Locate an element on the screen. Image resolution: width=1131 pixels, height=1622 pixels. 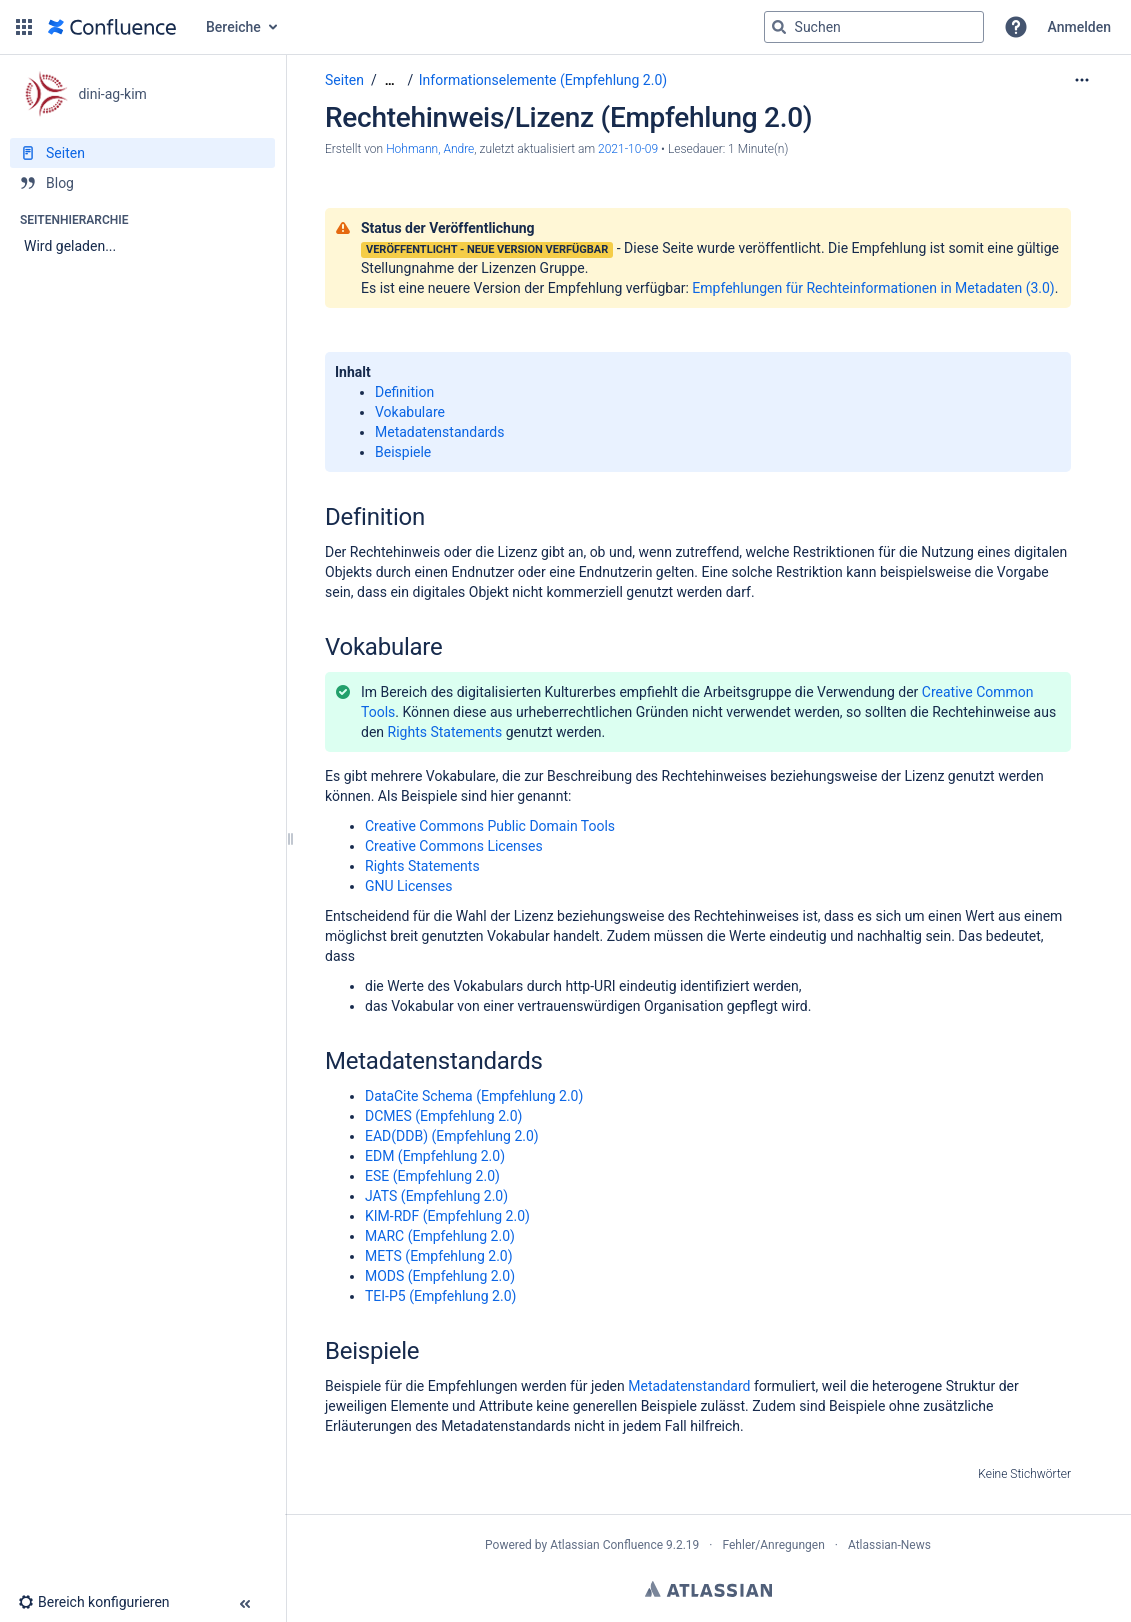
[Zeige gesamte Brotkrumennavigation] is located at coordinates (390, 80).